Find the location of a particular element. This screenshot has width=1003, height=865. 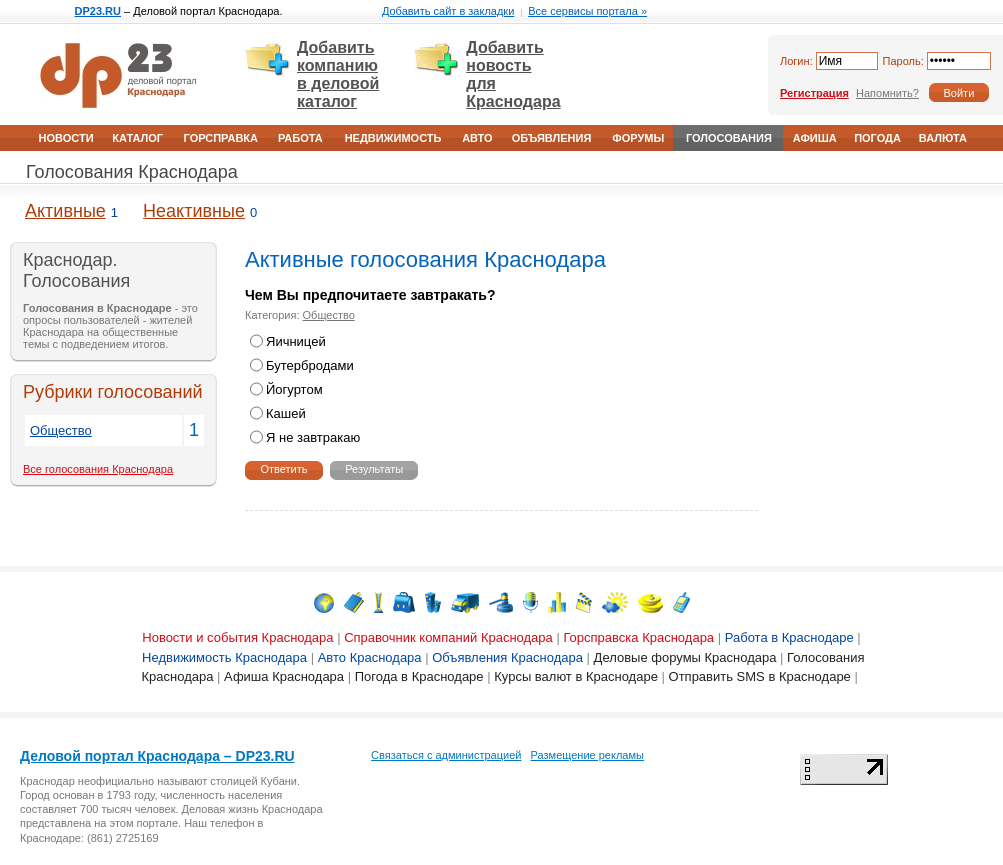

Каталог is located at coordinates (137, 138).